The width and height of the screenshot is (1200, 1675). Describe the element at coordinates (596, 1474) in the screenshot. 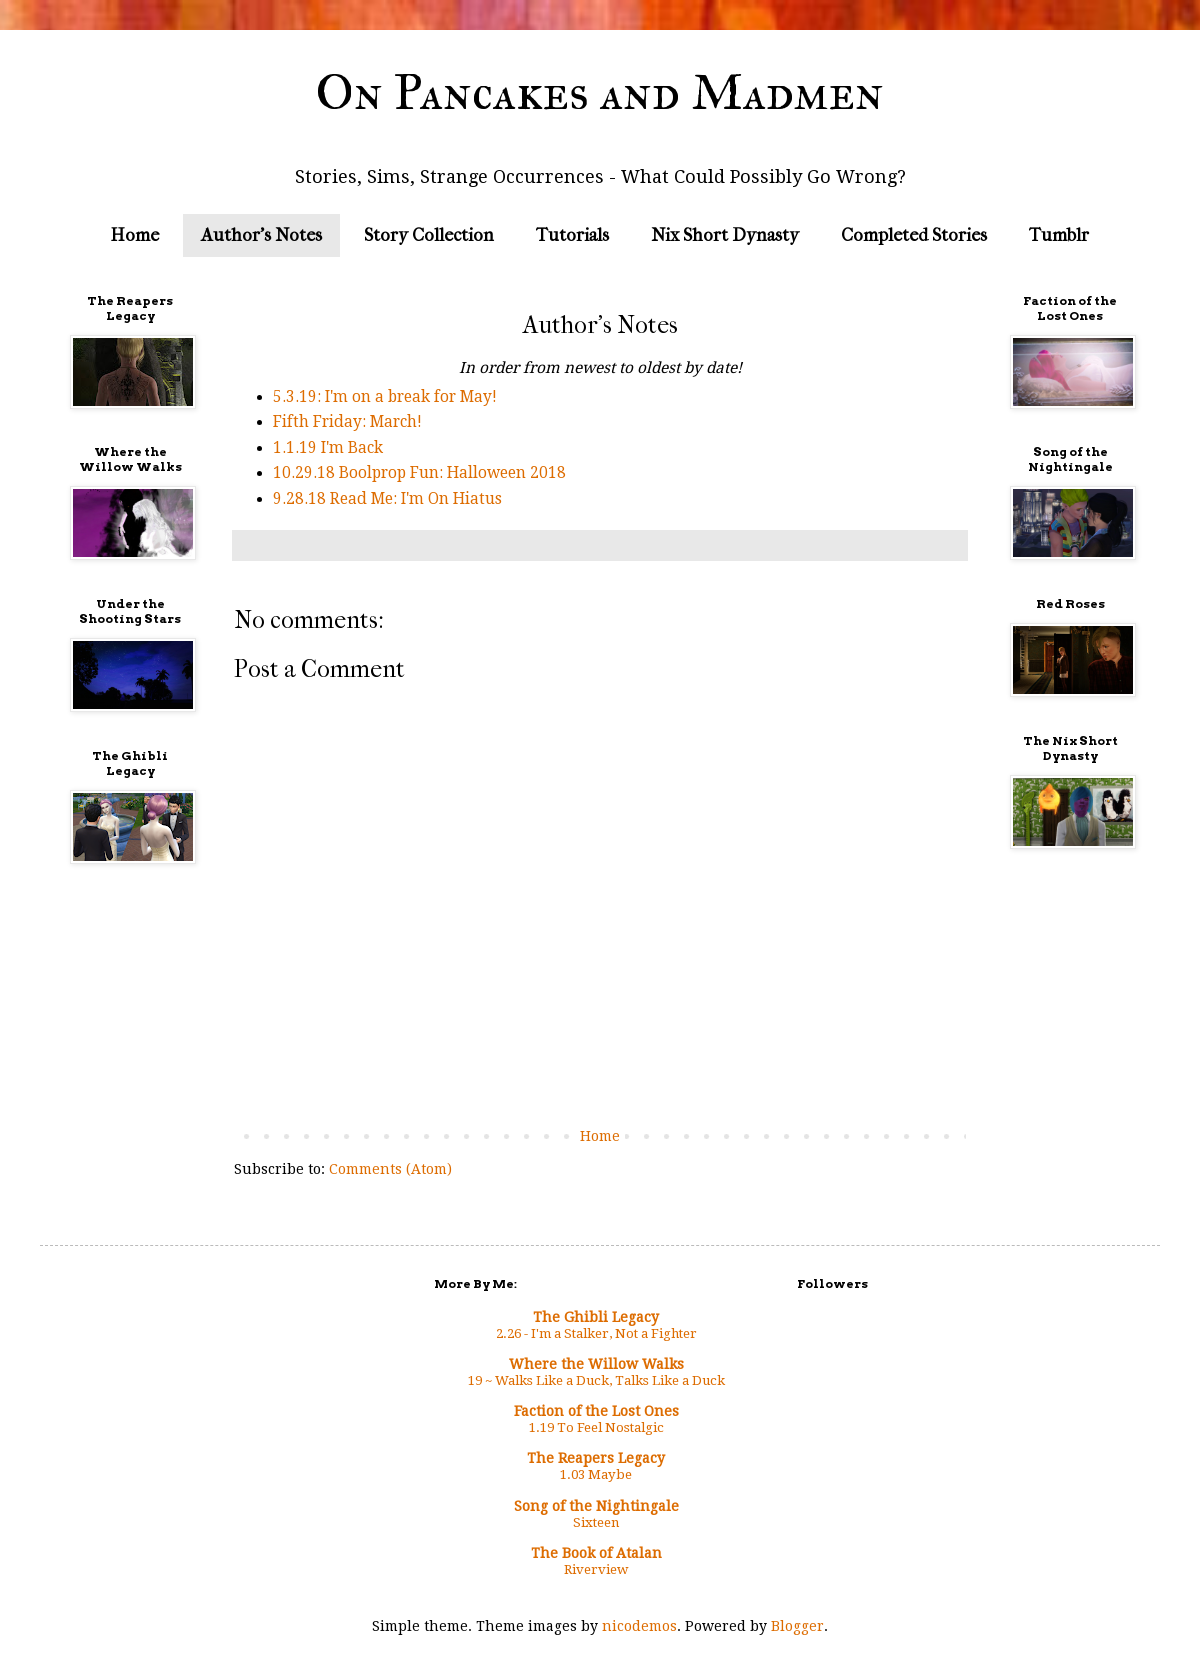

I see `1.03 Maybe` at that location.